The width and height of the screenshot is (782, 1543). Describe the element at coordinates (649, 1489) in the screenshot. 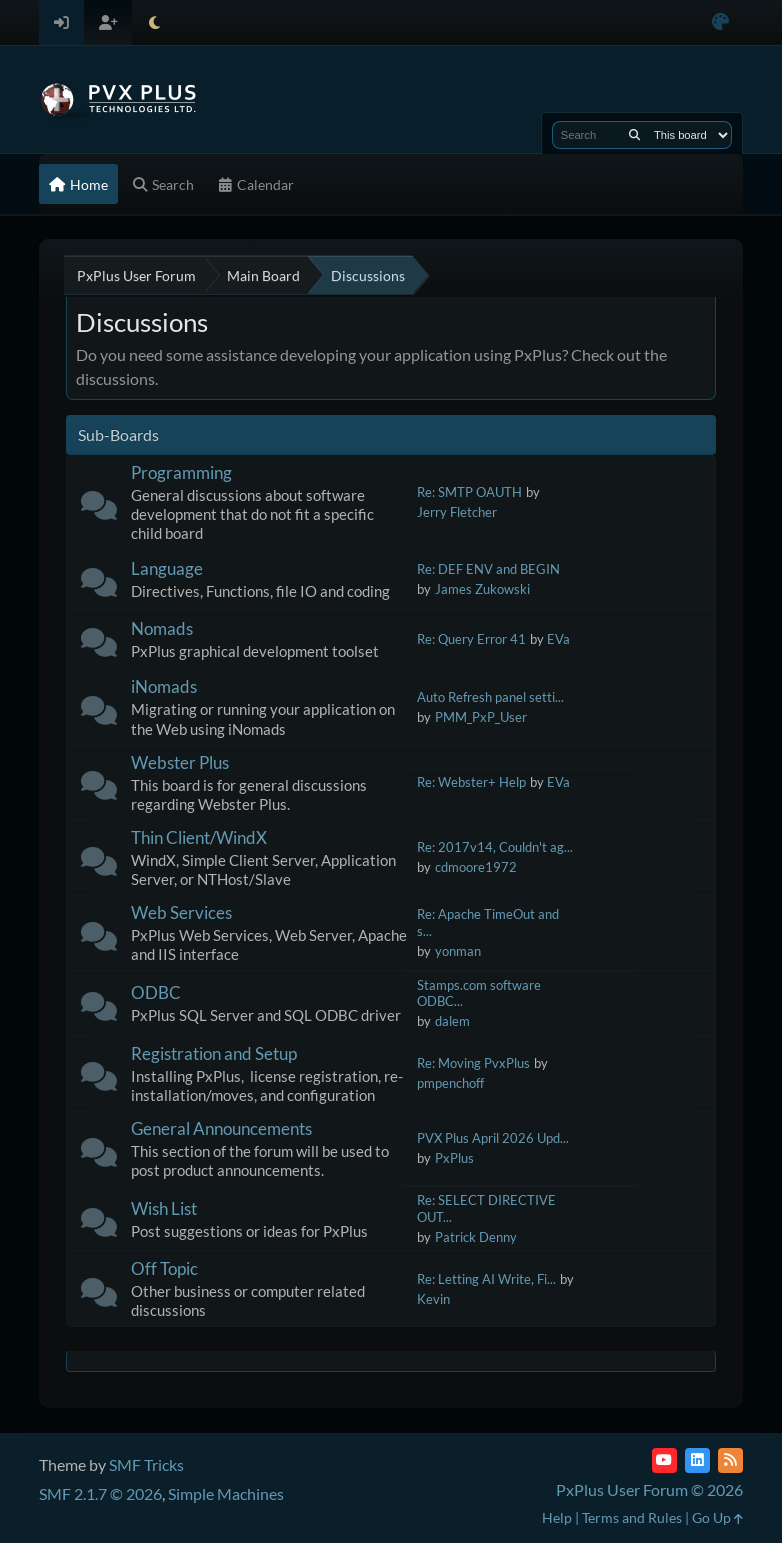

I see `PxPlus User Forum © 2026` at that location.